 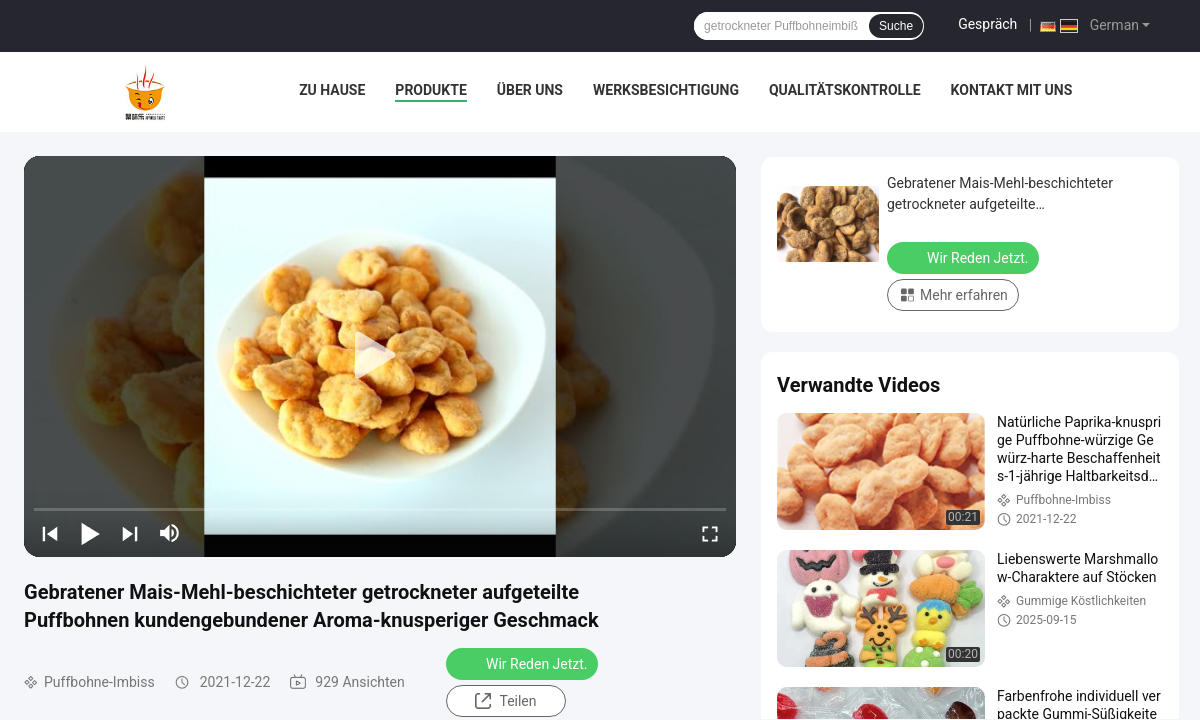 I want to click on [play], so click(x=380, y=356).